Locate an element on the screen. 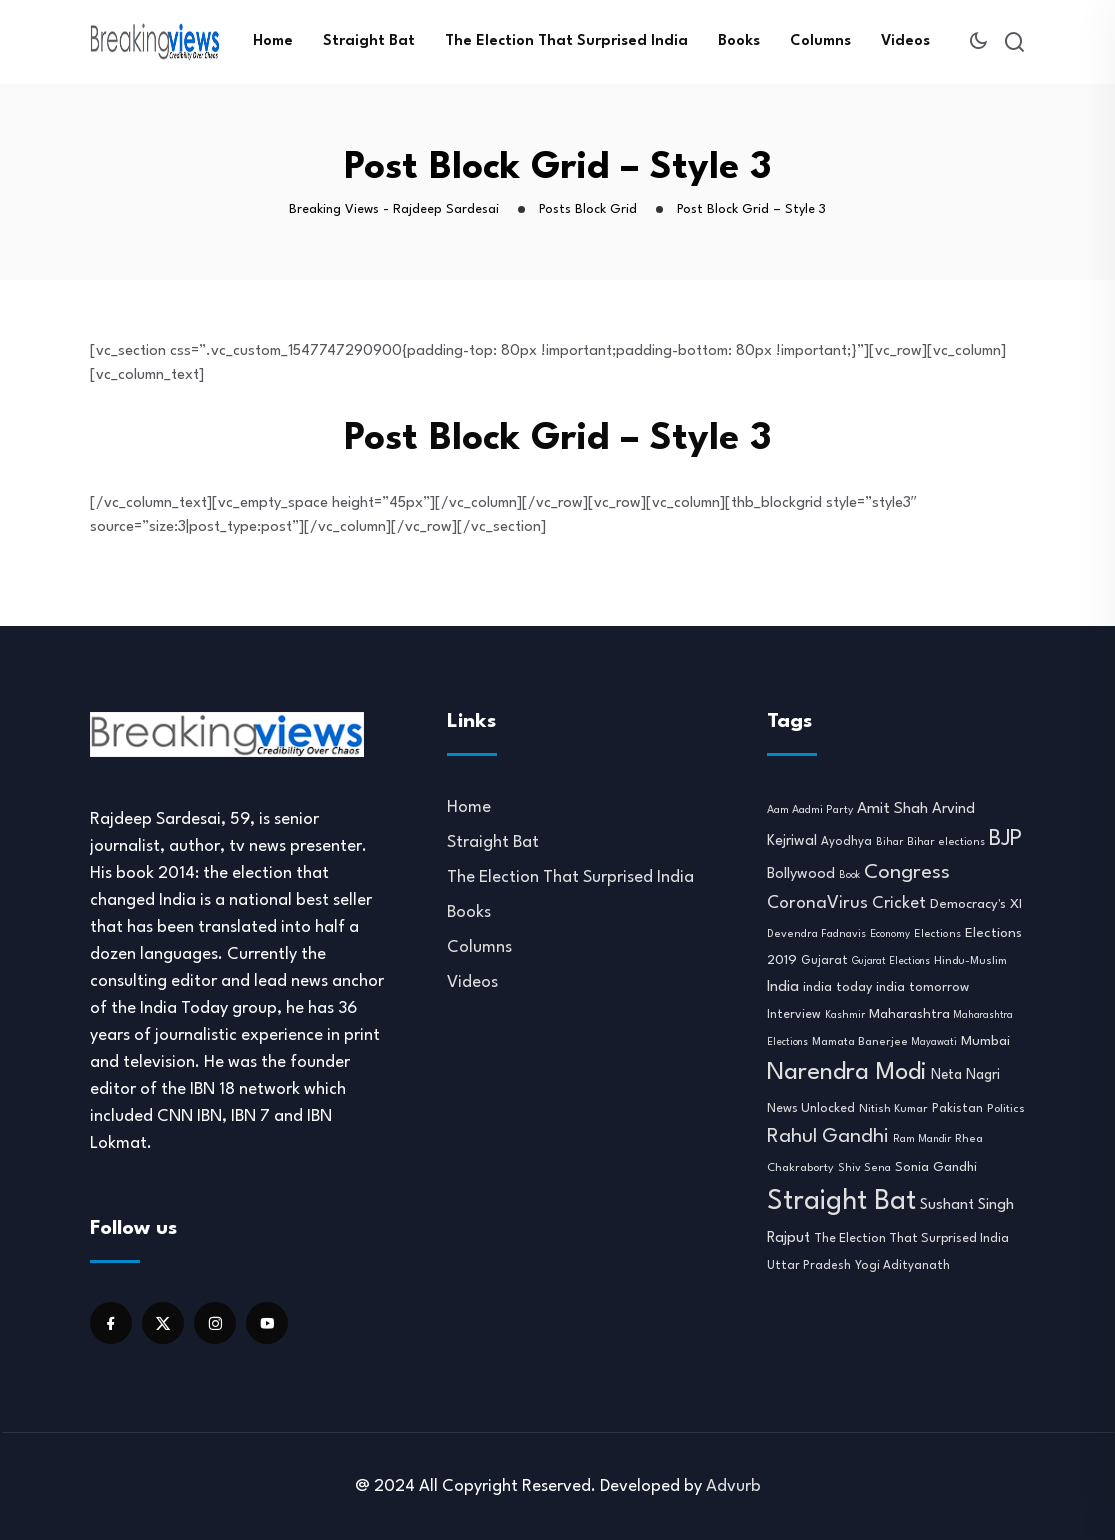 The image size is (1115, 1540). Mumbai [Mumbai (16 items)] is located at coordinates (985, 1041).